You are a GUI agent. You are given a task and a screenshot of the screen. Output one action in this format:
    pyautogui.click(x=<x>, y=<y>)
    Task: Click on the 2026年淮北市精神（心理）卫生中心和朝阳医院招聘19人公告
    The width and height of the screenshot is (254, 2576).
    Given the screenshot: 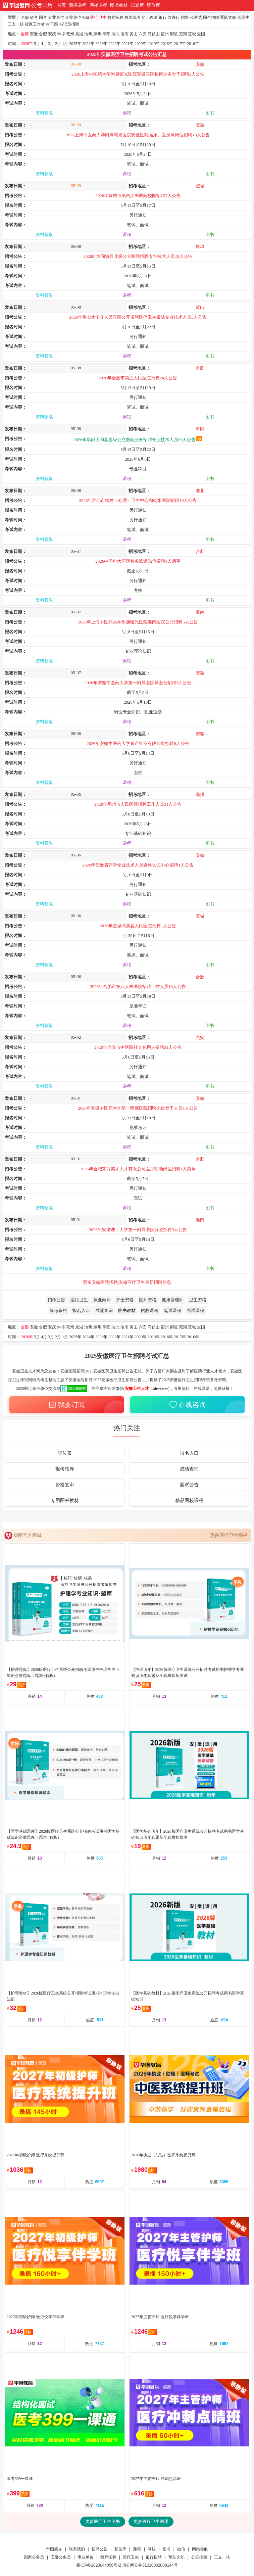 What is the action you would take?
    pyautogui.click(x=138, y=500)
    